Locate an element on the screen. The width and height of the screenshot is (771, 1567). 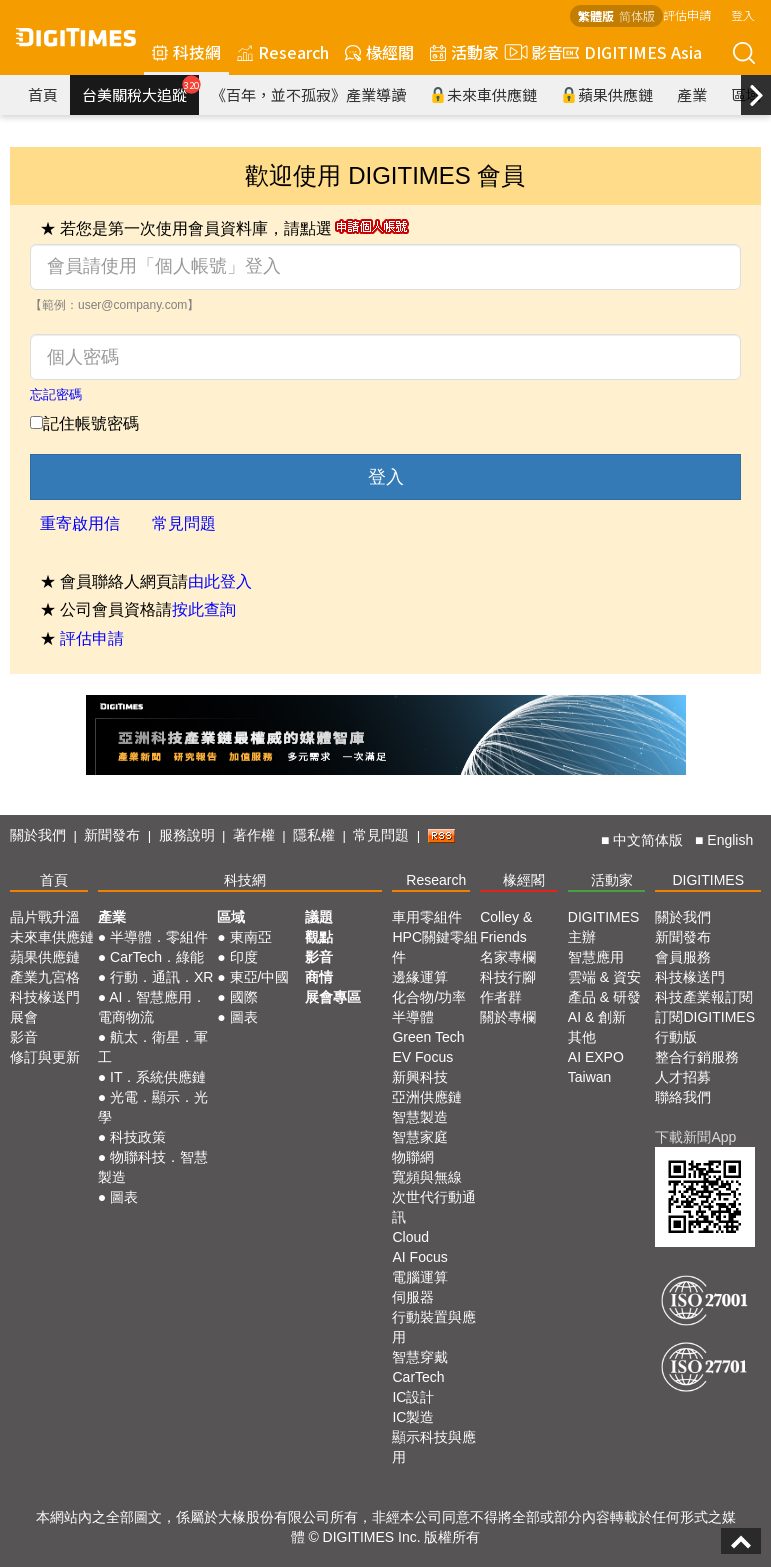
寬頻與無線 is located at coordinates (427, 1177).